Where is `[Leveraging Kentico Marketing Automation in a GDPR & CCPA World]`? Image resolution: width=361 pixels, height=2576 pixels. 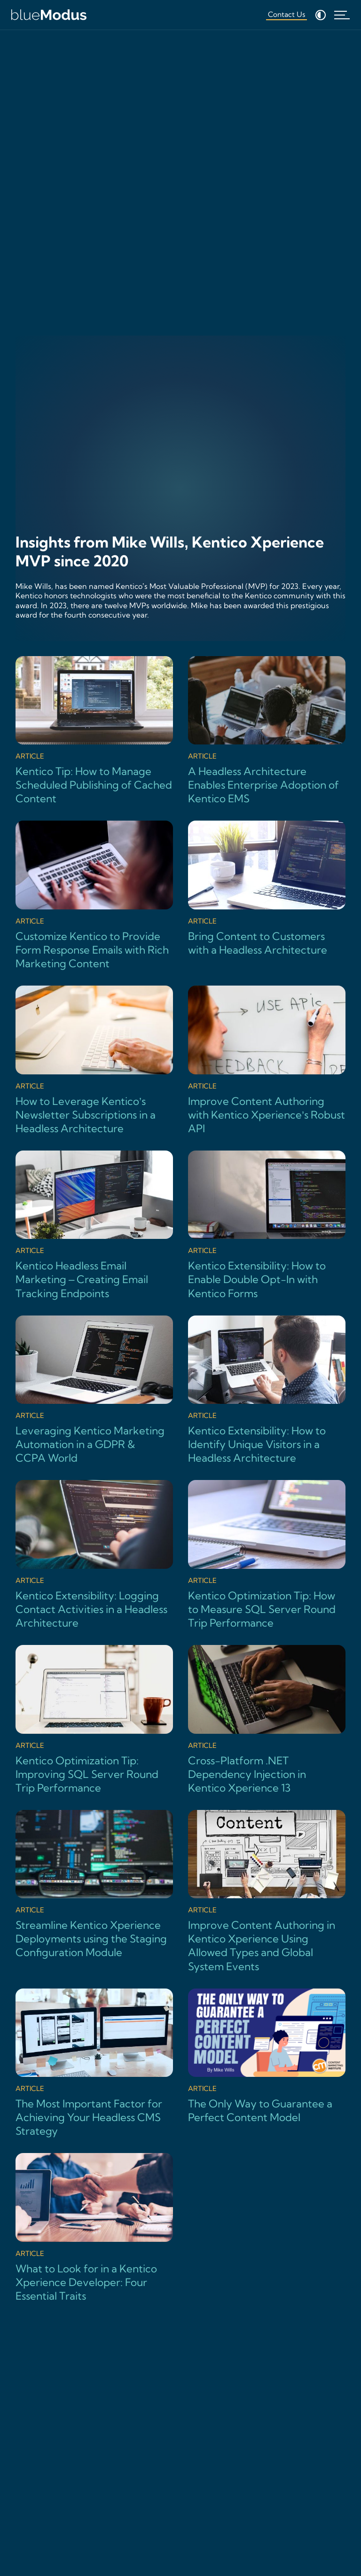 [Leveraging Kentico Marketing Automation in a GDPR & CCPA World] is located at coordinates (94, 1390).